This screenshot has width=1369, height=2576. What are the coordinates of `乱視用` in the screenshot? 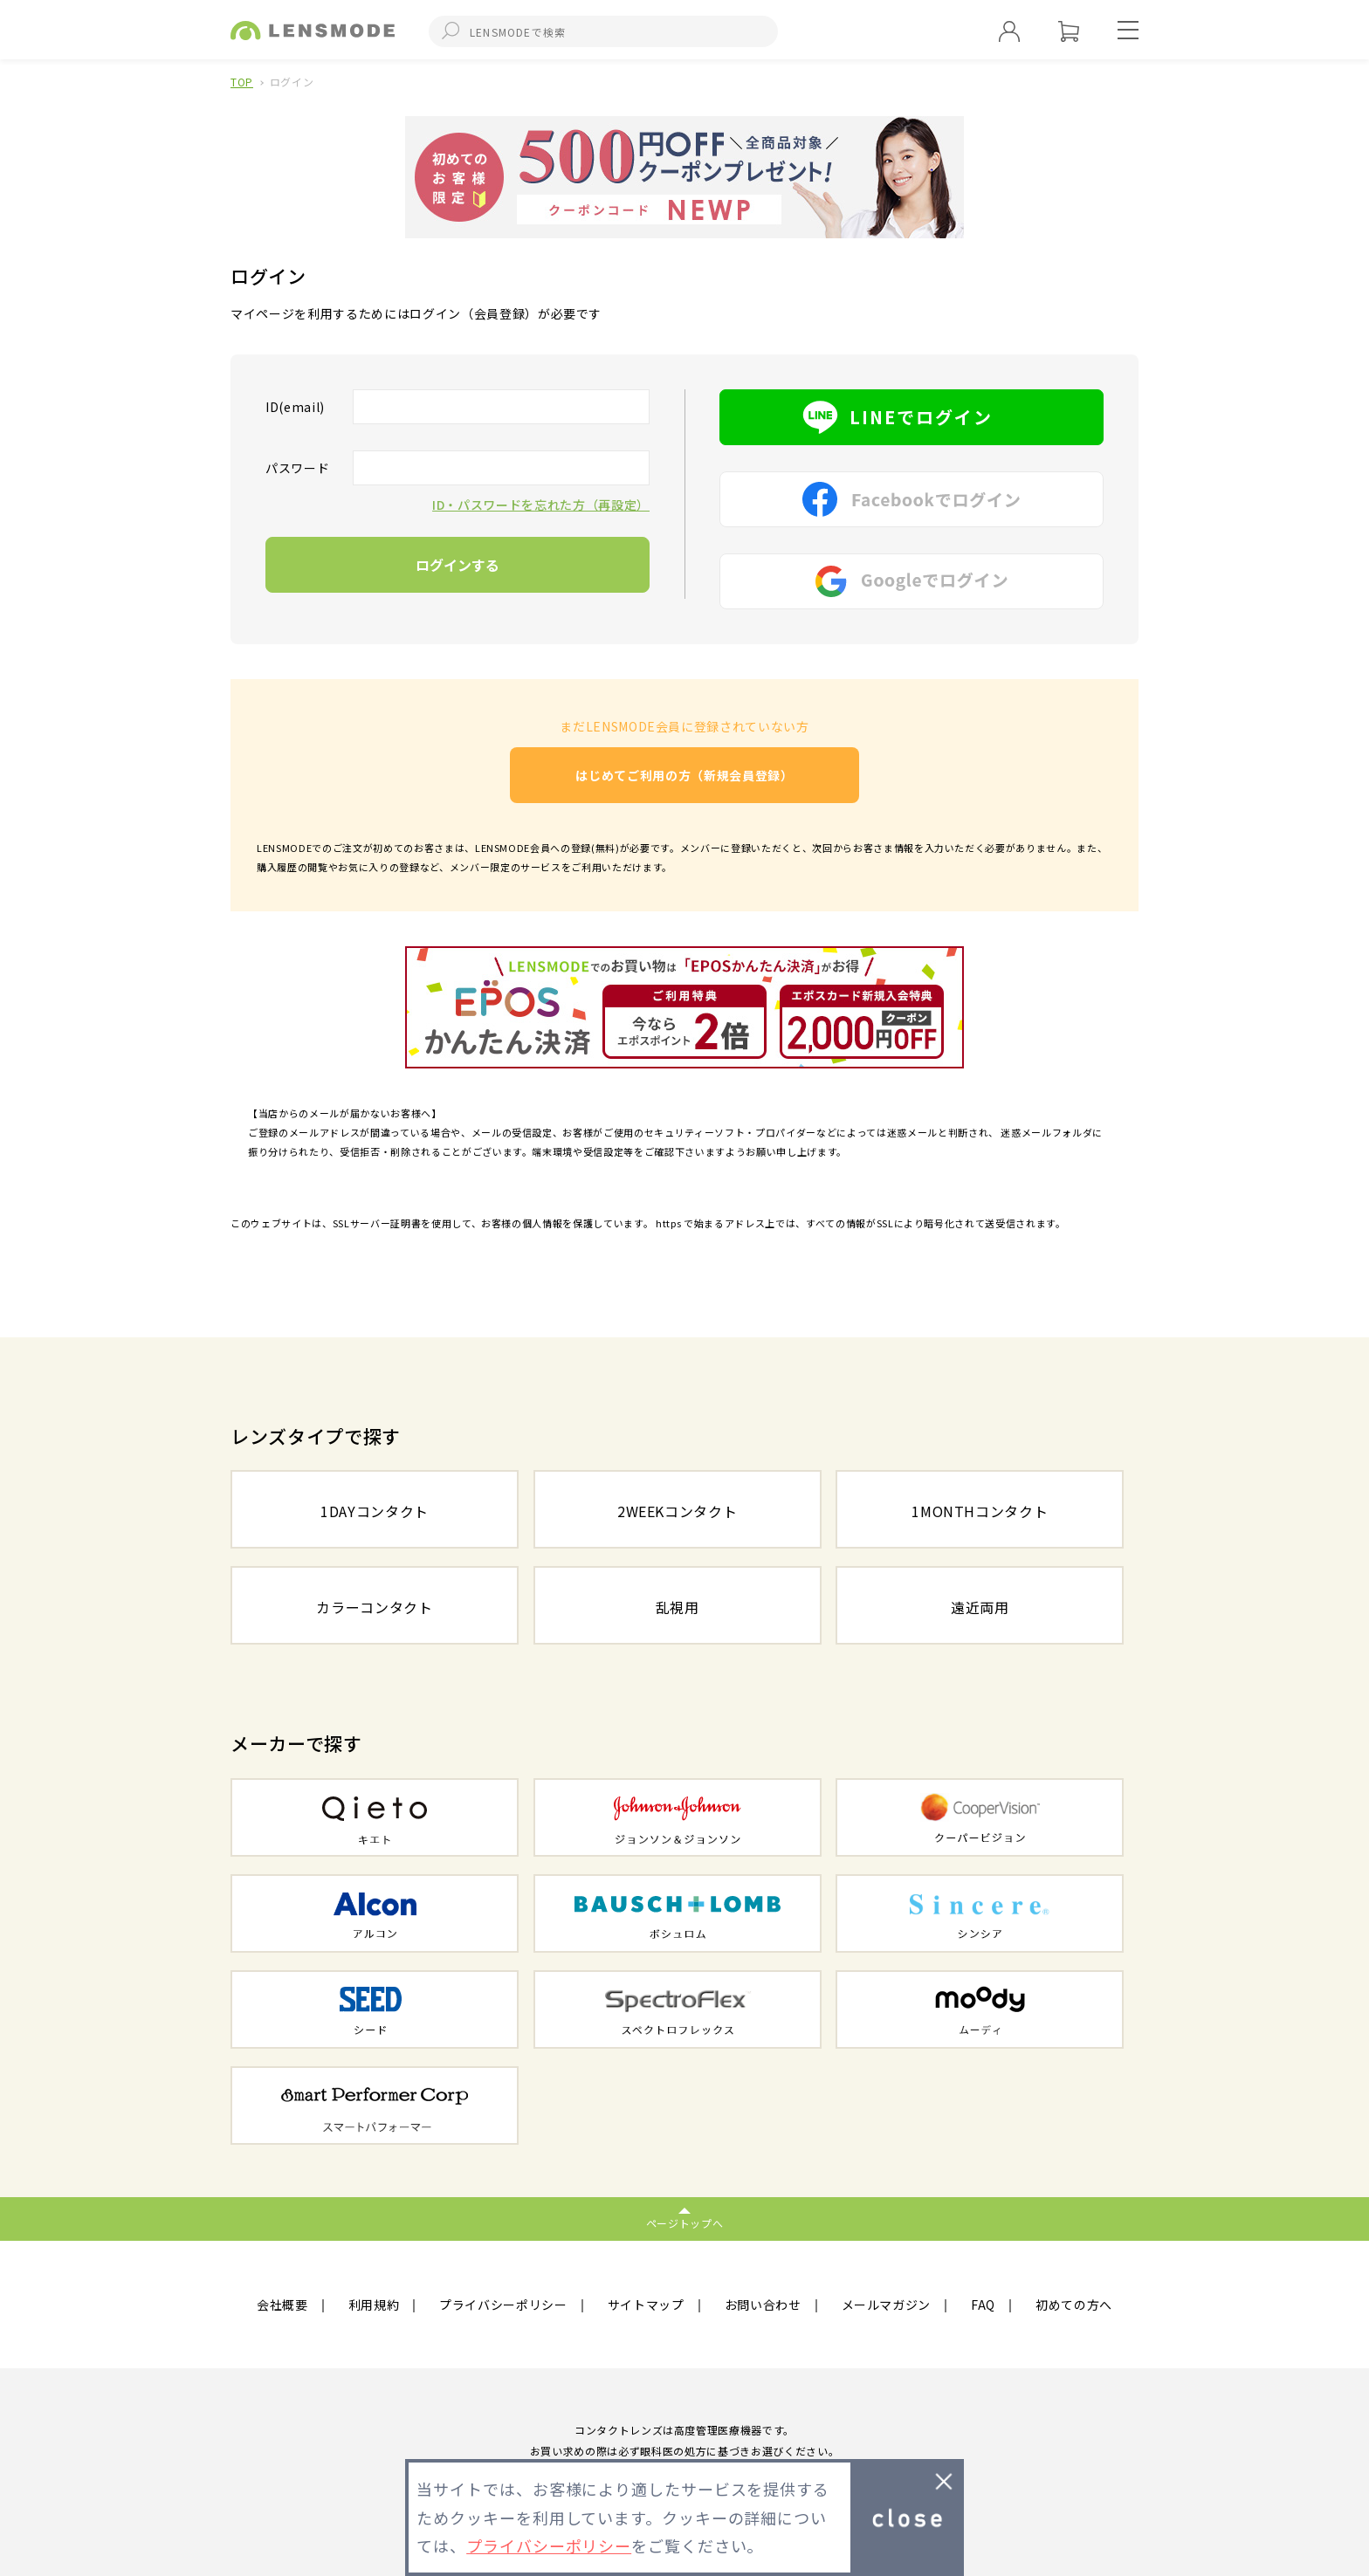 It's located at (677, 1607).